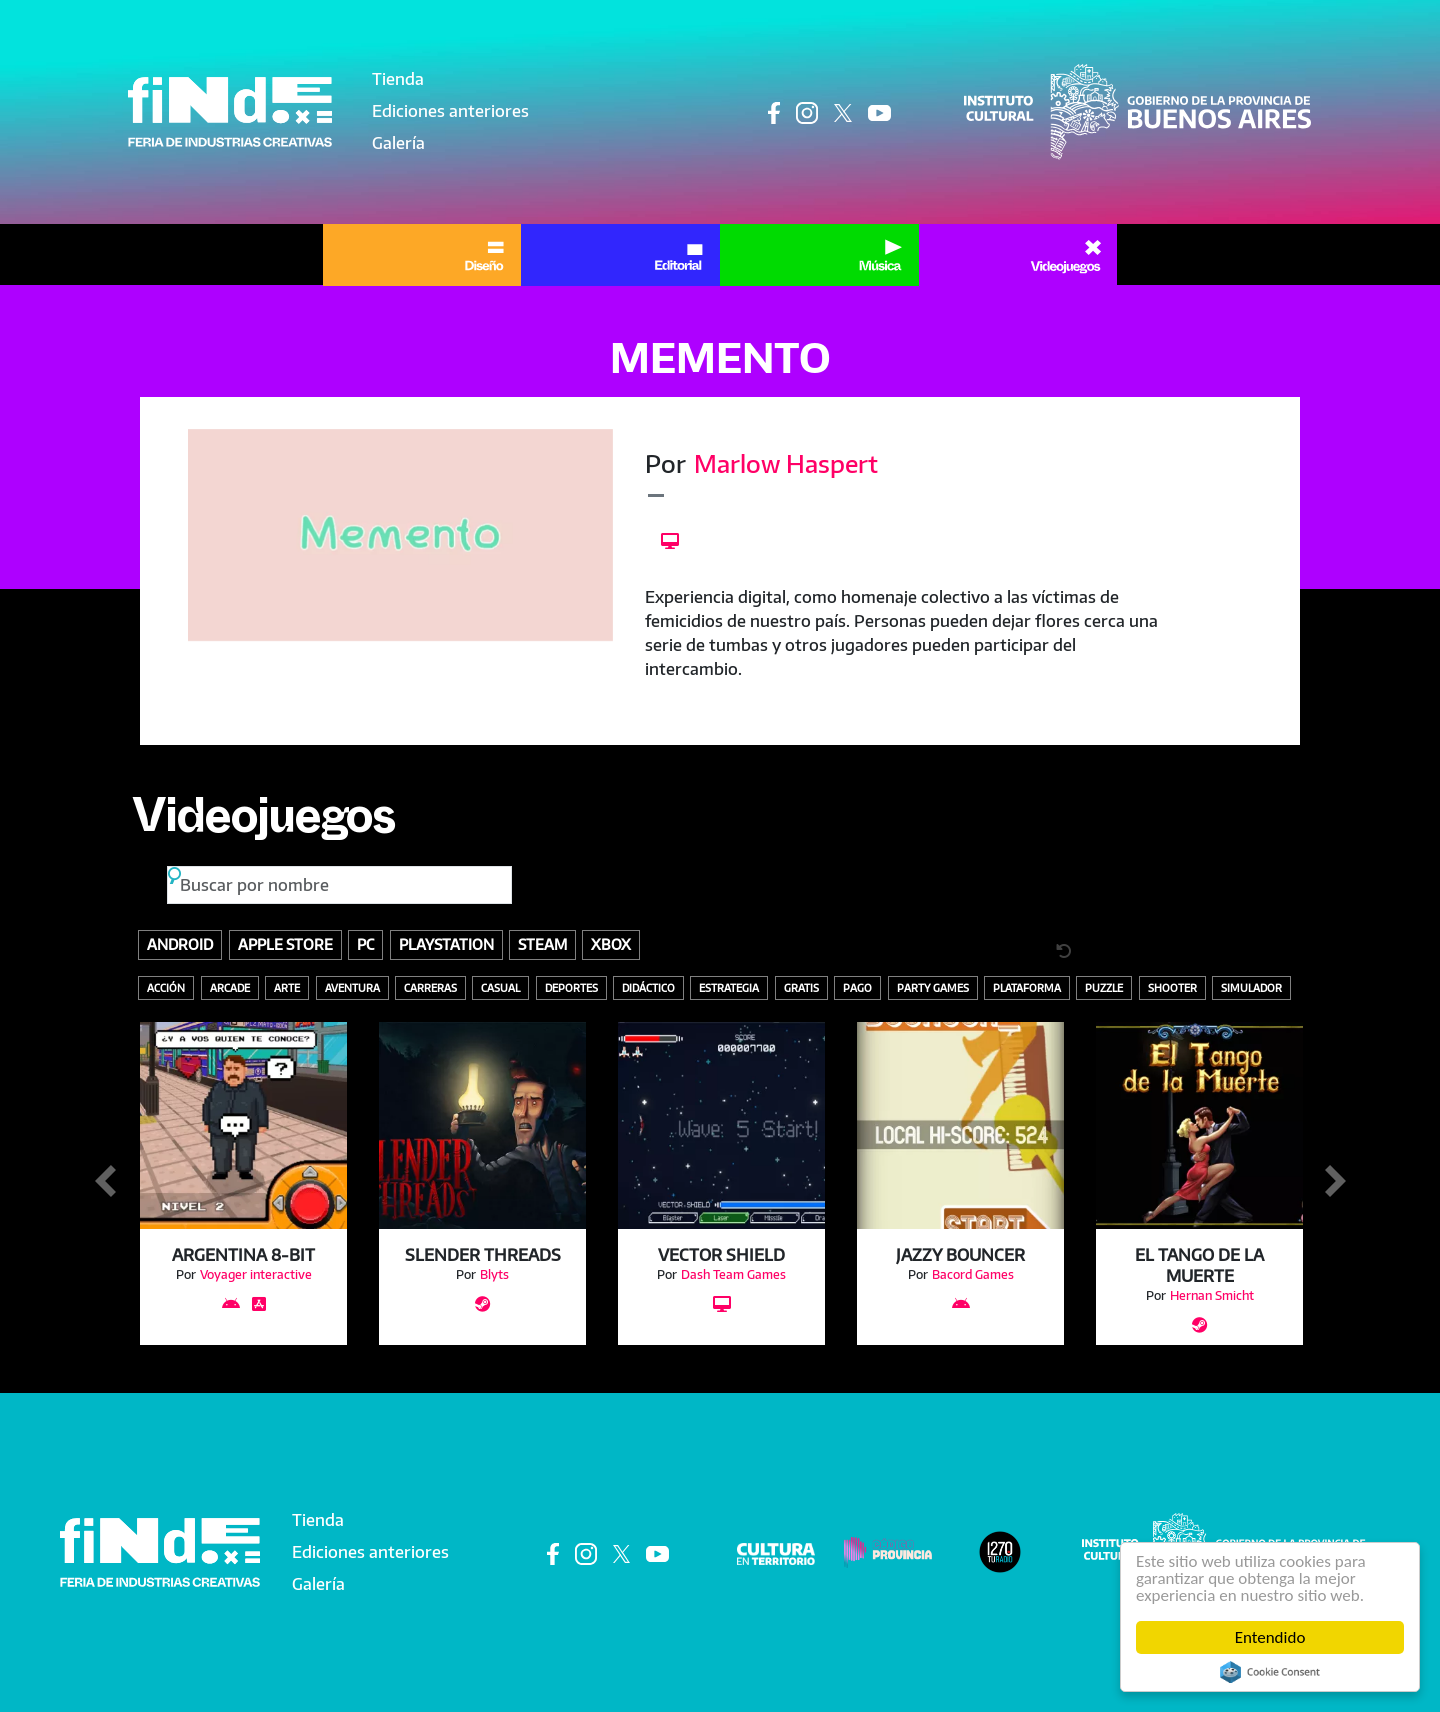 The width and height of the screenshot is (1440, 1712). I want to click on Playstation, so click(446, 944).